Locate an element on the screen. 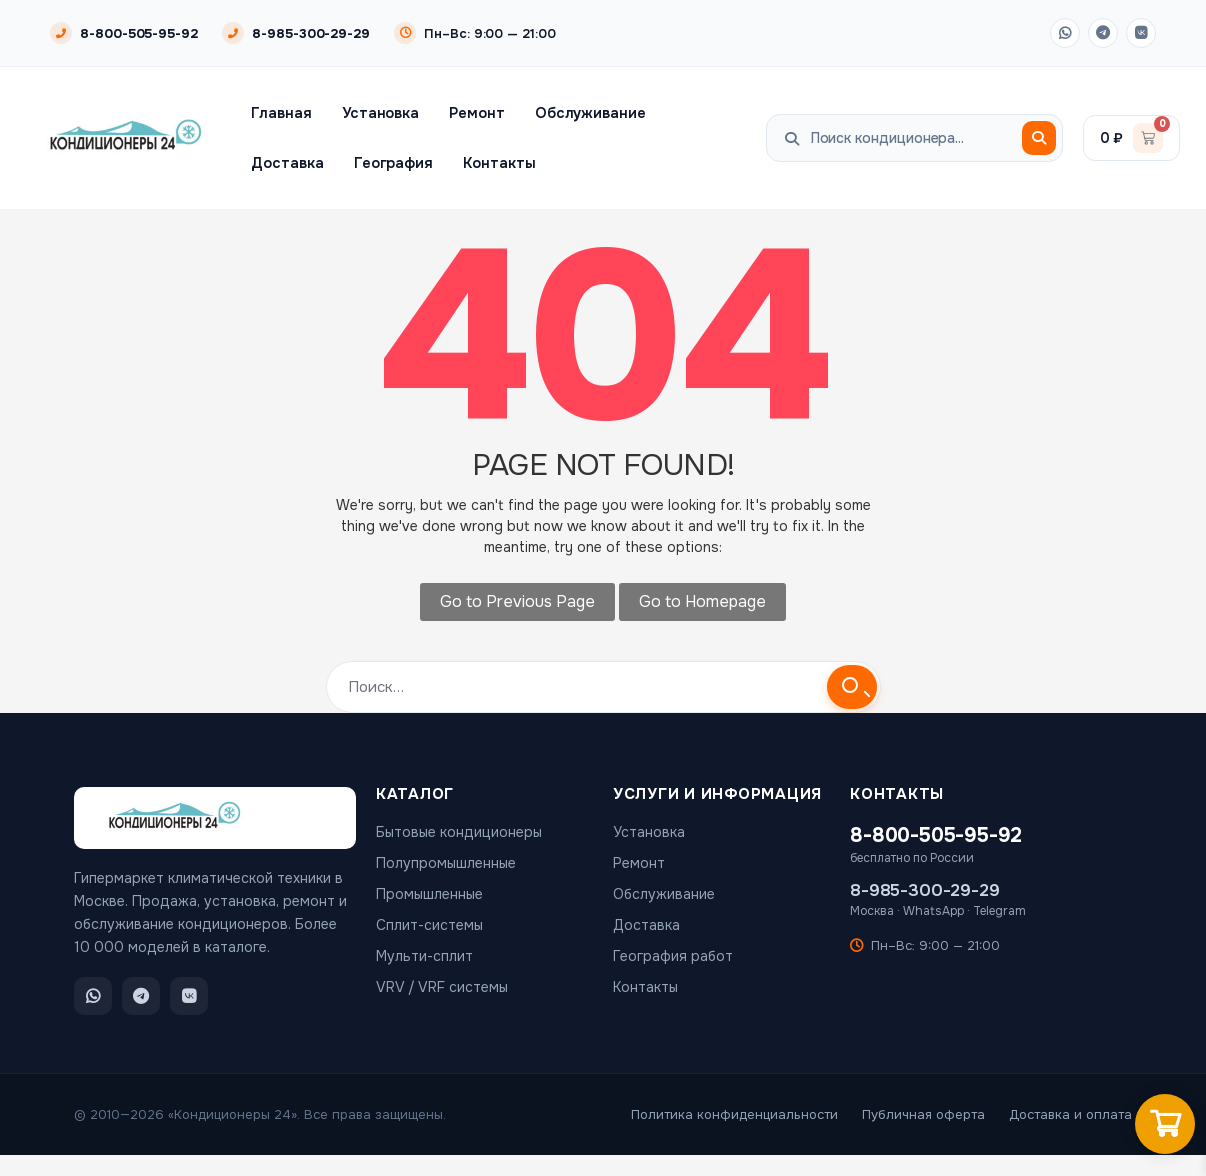 The height and width of the screenshot is (1176, 1206). Ремонт is located at coordinates (477, 113).